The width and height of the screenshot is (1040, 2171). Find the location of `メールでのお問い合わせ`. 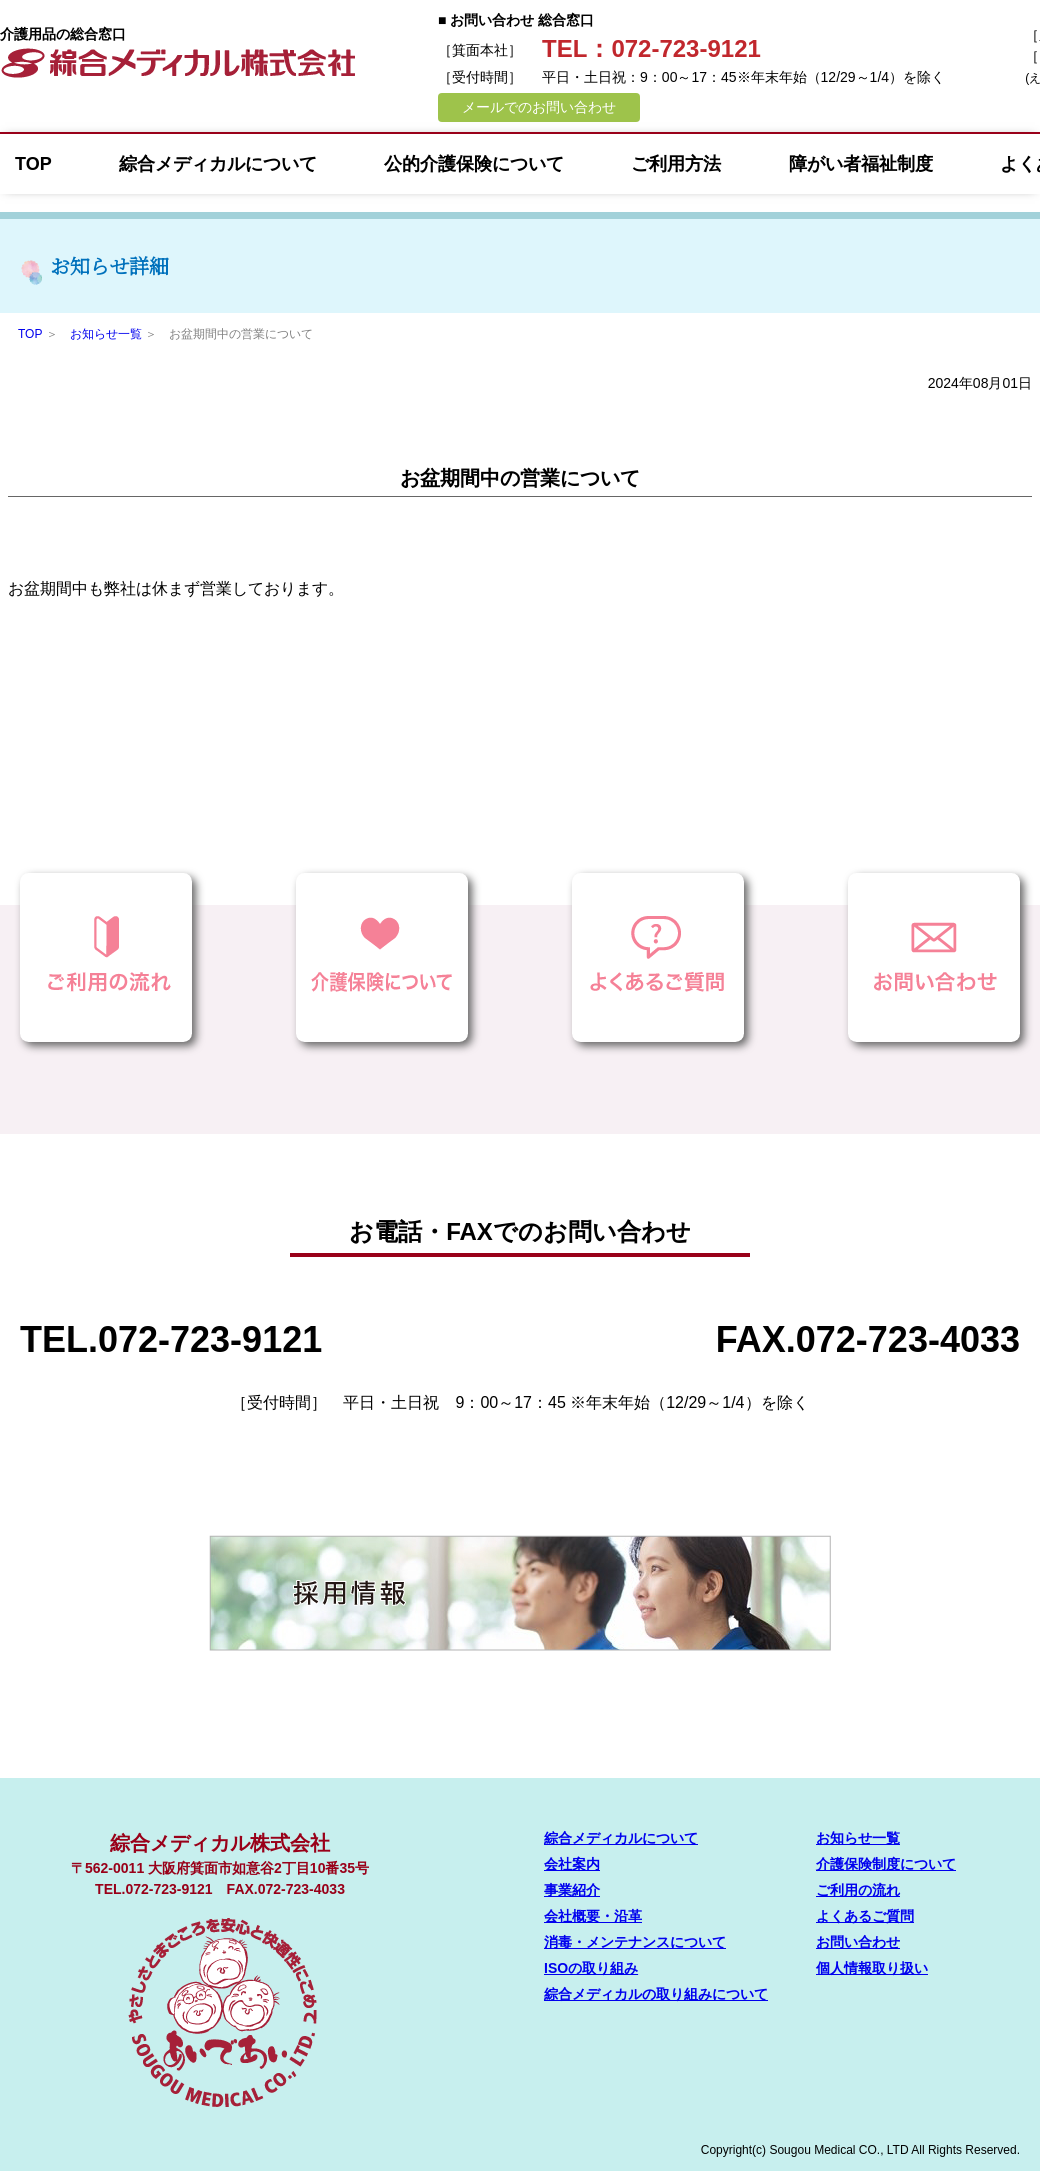

メールでのお問い合わせ is located at coordinates (539, 107).